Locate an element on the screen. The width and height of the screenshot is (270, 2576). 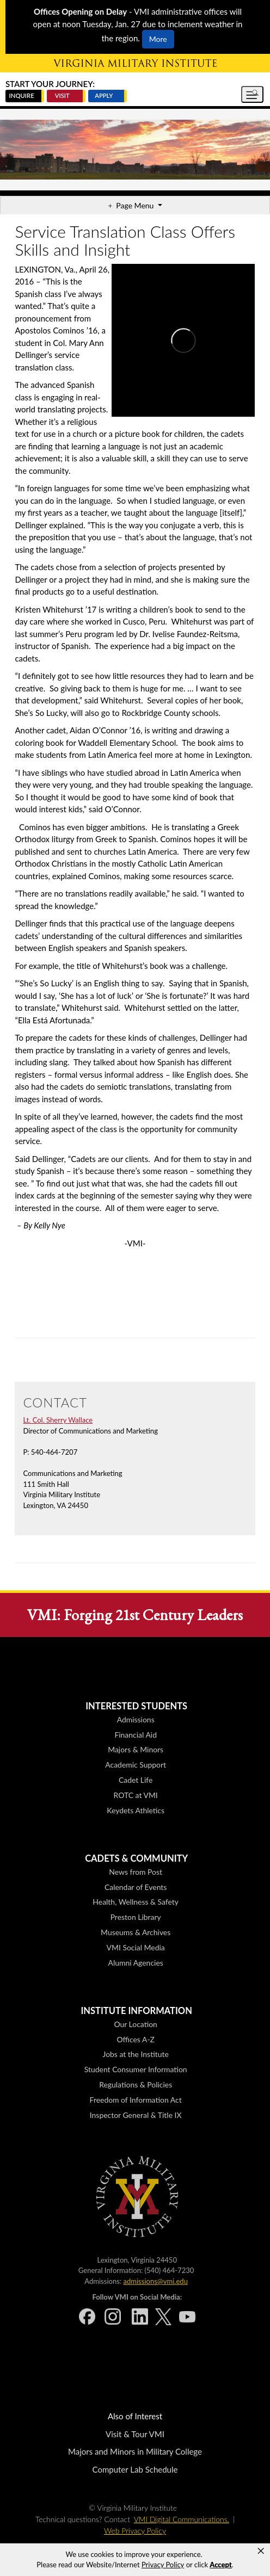
Preston Library is located at coordinates (136, 1917).